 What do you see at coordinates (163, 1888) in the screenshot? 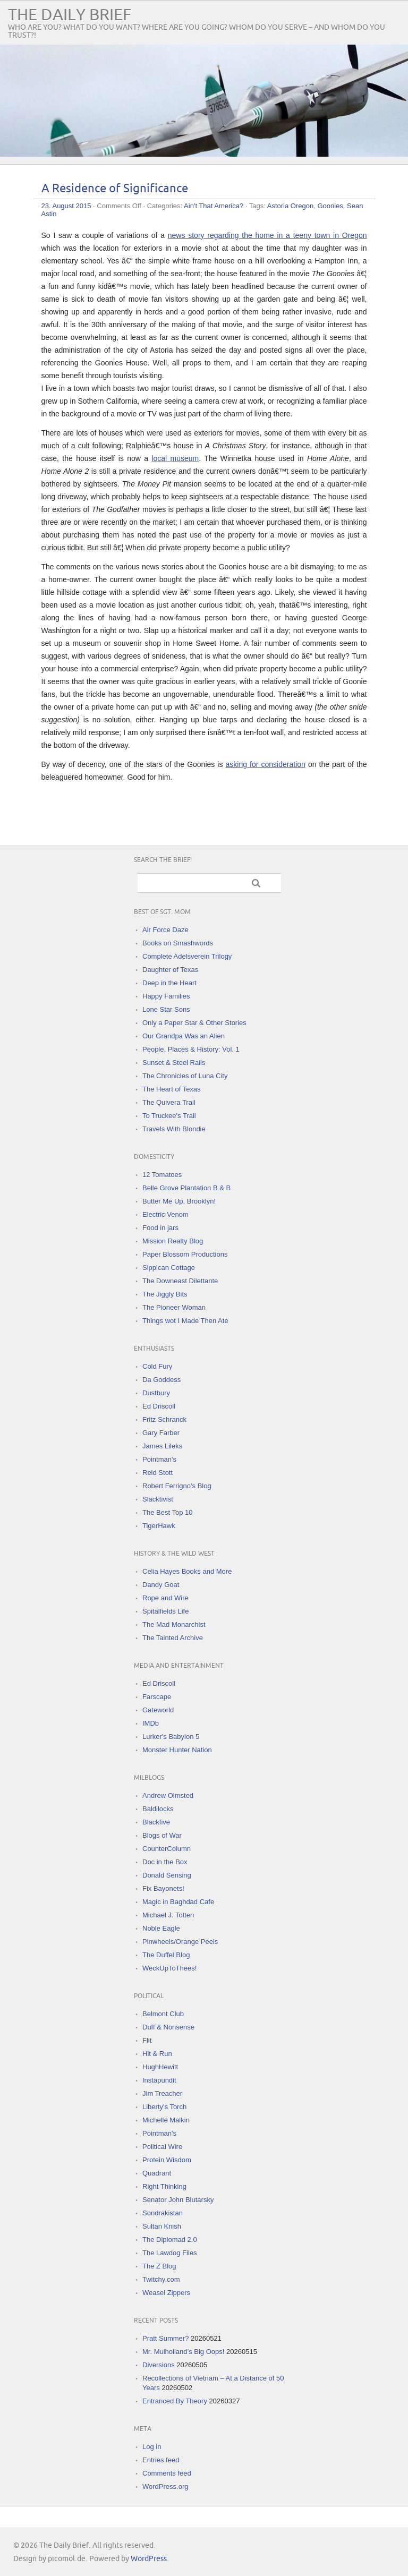
I see `Fix Bayonets!` at bounding box center [163, 1888].